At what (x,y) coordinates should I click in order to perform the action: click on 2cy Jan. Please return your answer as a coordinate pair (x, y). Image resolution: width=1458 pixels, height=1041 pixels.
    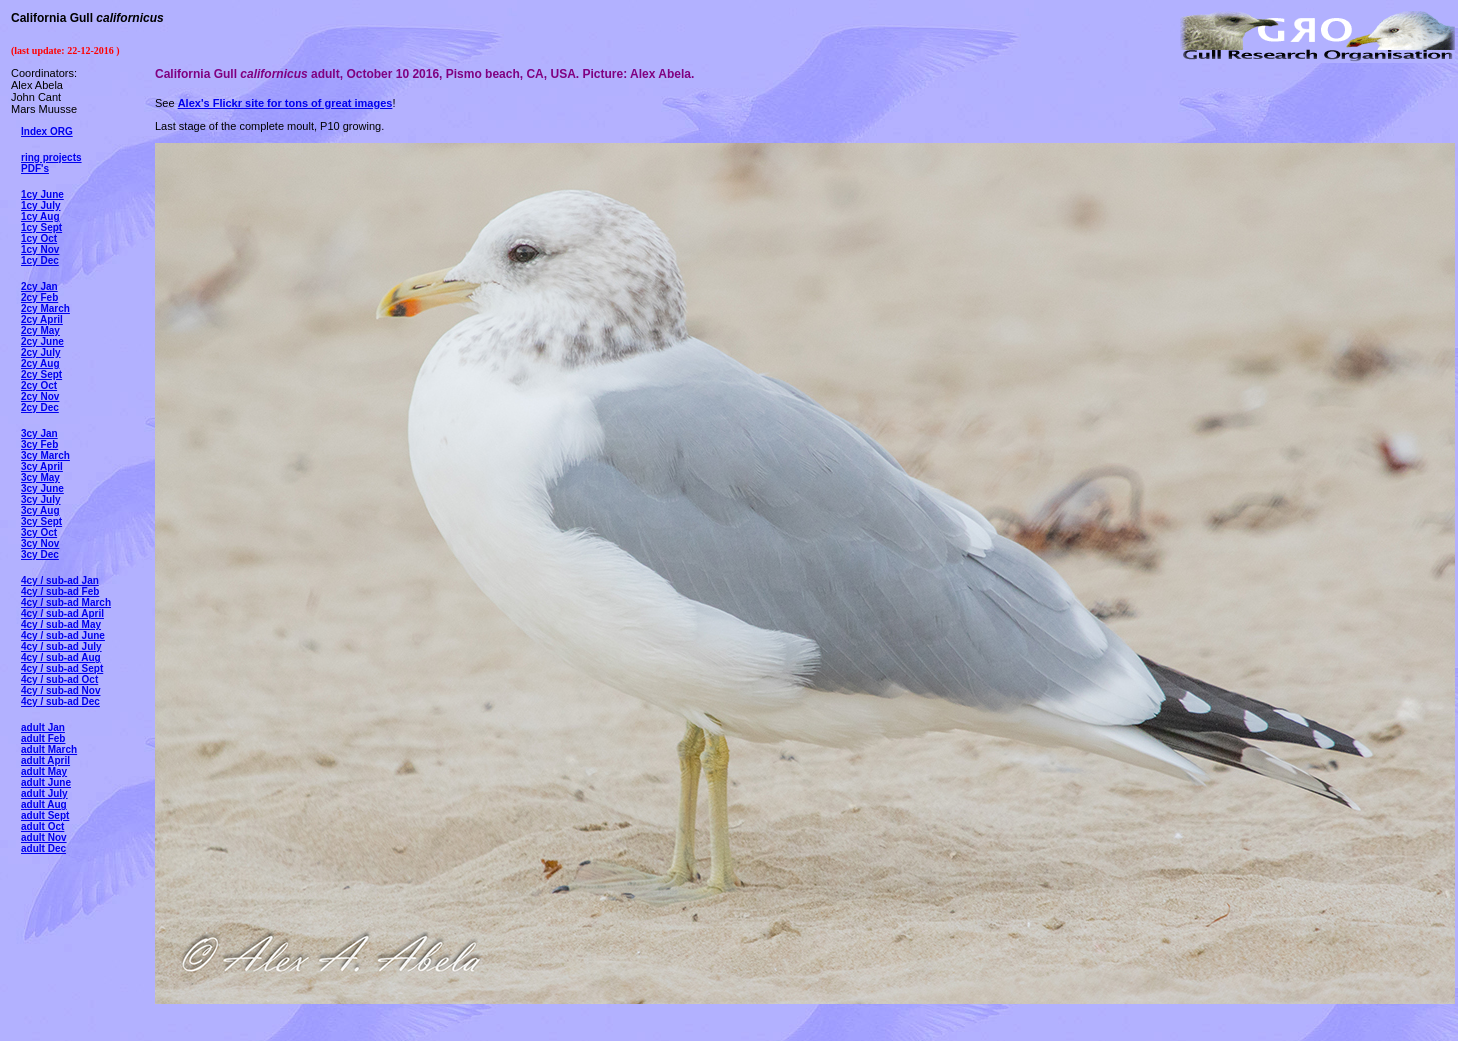
    Looking at the image, I should click on (39, 286).